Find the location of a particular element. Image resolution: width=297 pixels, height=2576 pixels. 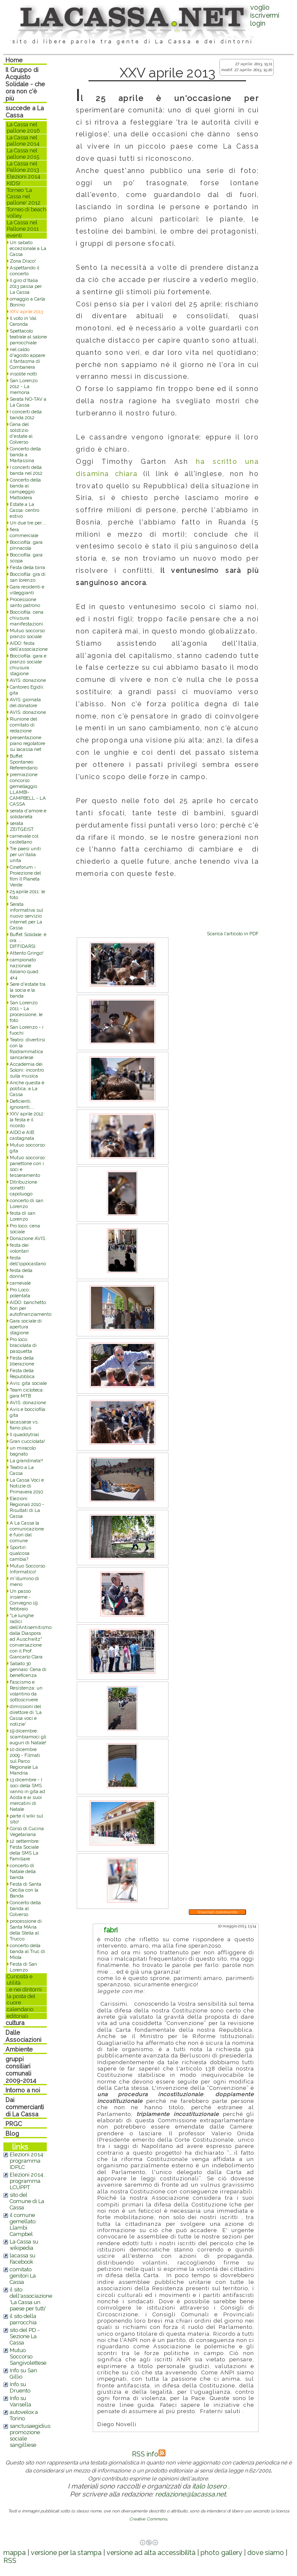

Aspettando il concerto is located at coordinates (24, 271).